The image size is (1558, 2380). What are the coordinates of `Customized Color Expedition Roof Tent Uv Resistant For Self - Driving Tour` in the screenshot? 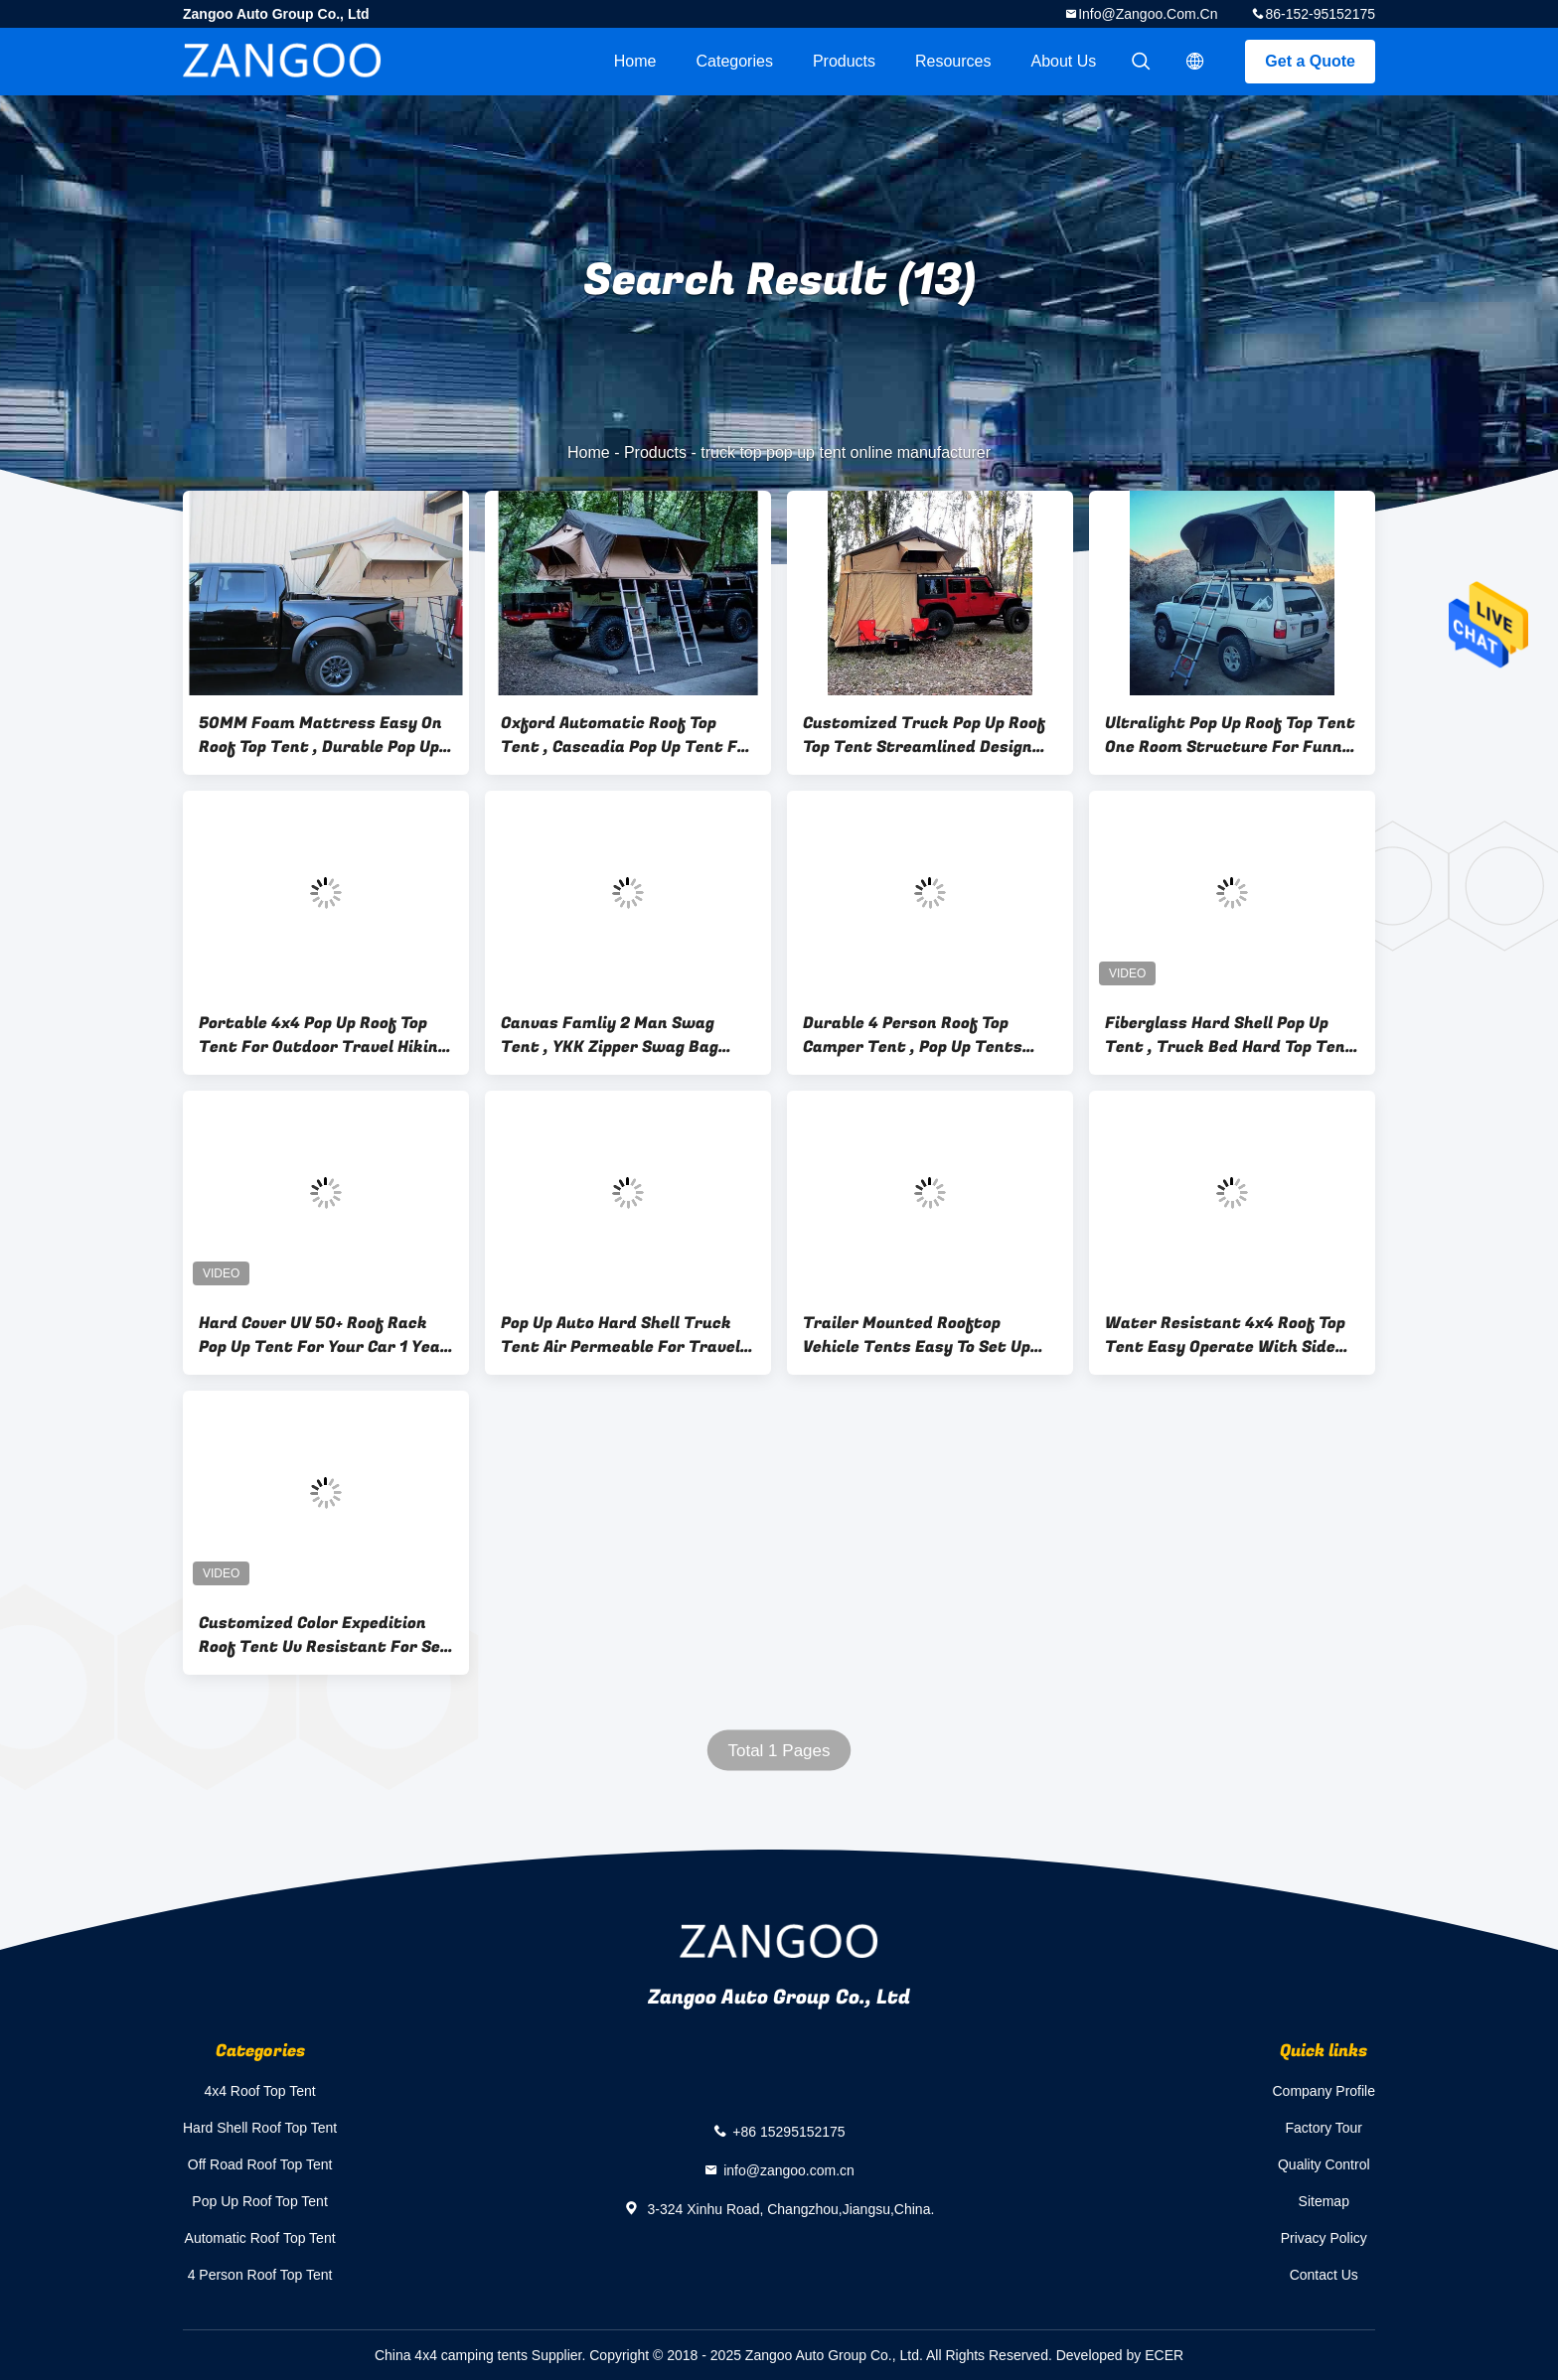 It's located at (326, 1635).